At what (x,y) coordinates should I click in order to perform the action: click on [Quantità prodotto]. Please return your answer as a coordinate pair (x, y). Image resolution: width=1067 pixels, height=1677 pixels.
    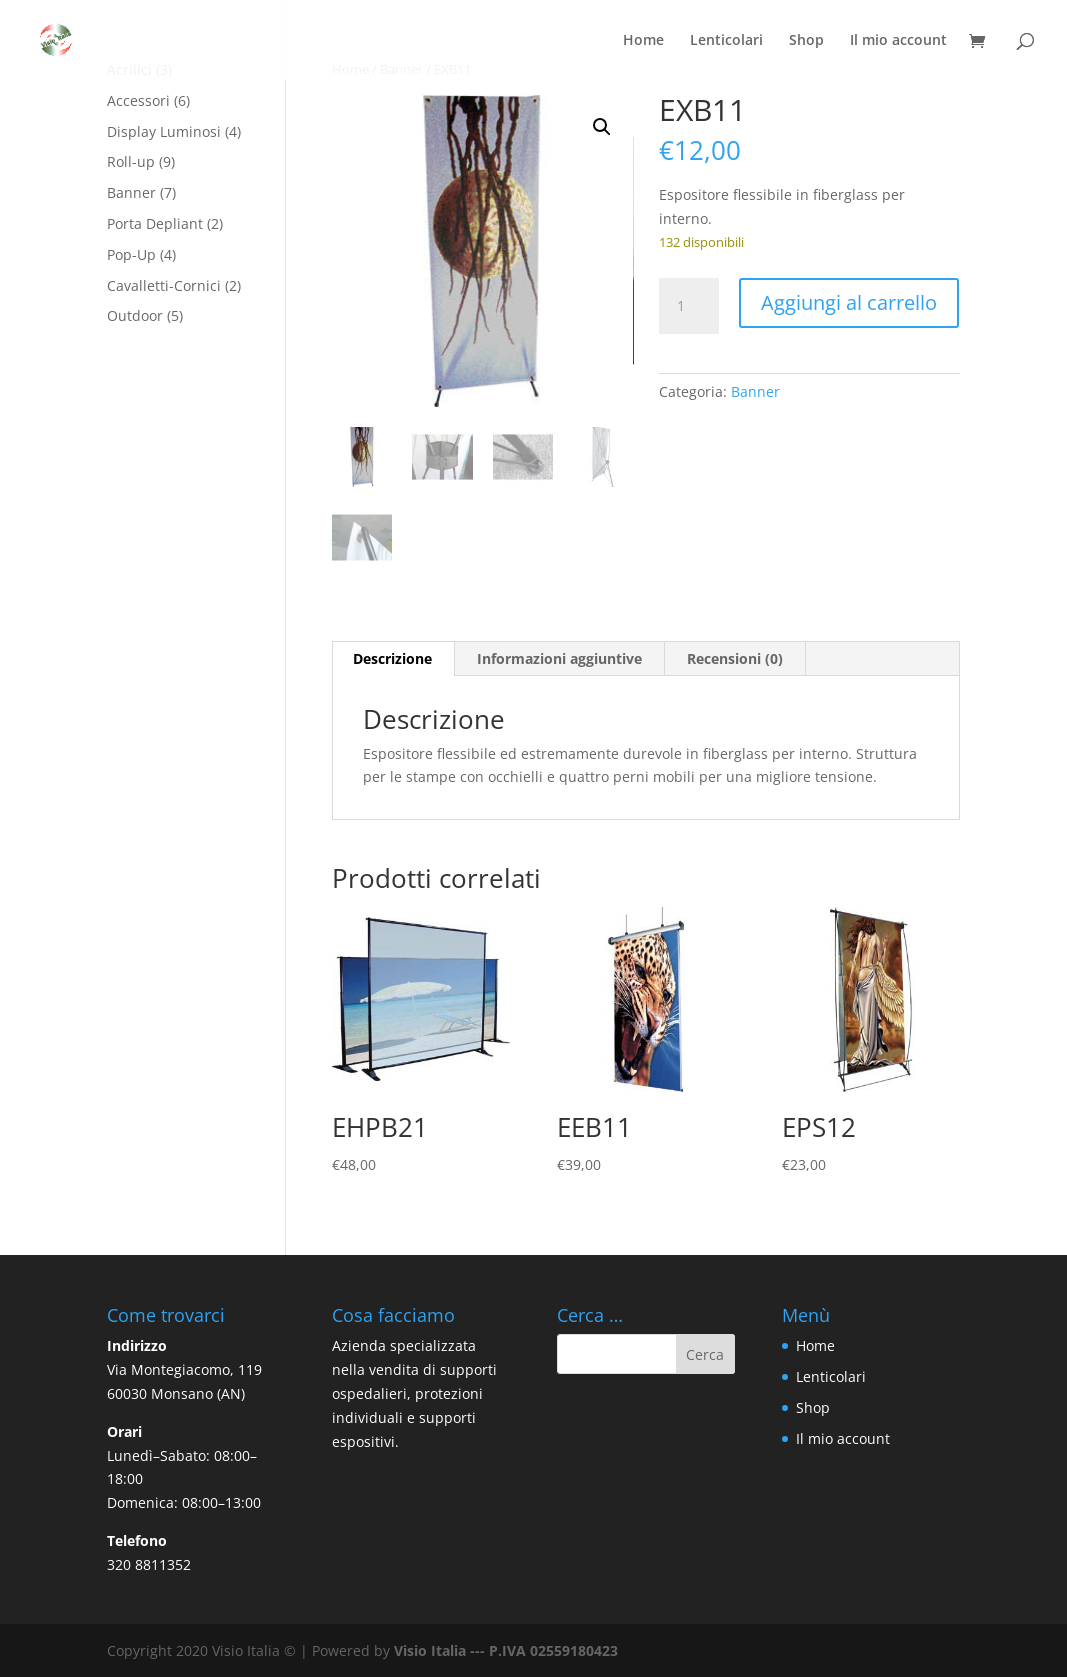
    Looking at the image, I should click on (689, 306).